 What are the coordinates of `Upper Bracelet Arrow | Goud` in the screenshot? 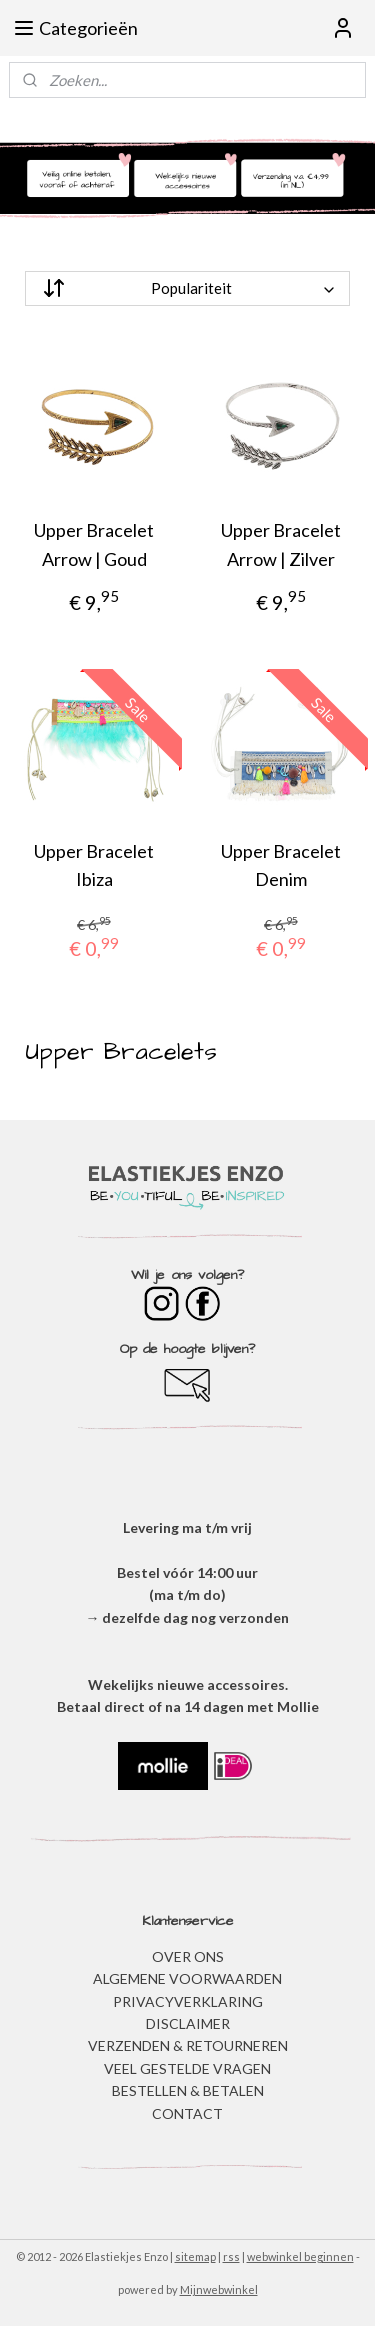 It's located at (94, 544).